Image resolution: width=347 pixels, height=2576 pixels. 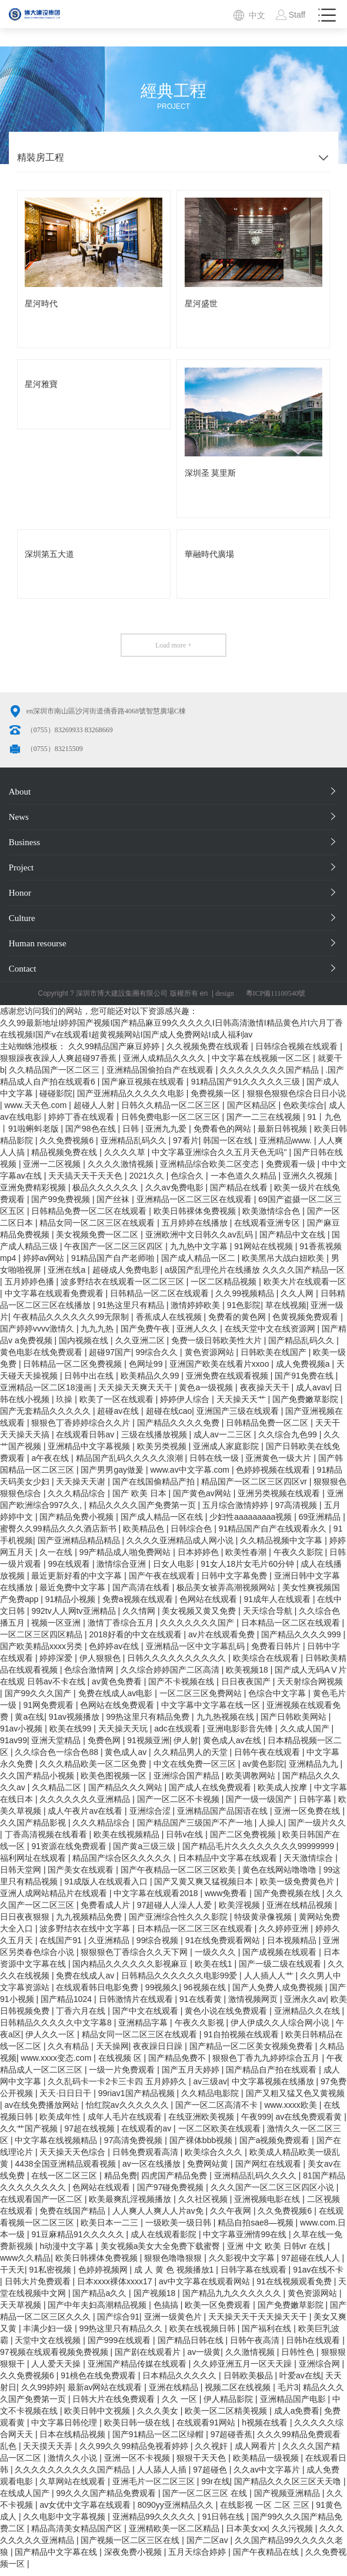 What do you see at coordinates (251, 1523) in the screenshot?
I see `少妇性aaaaaaaaa视频` at bounding box center [251, 1523].